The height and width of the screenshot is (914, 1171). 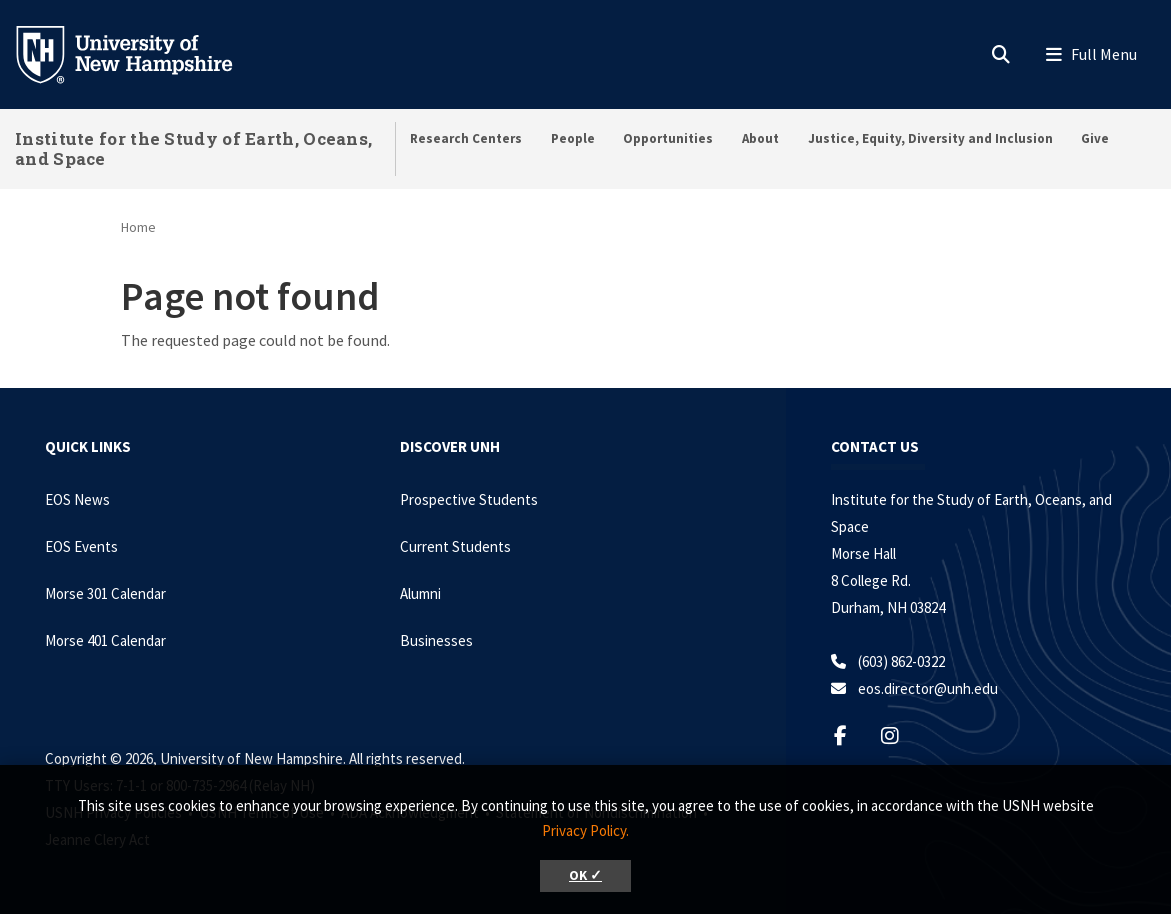 What do you see at coordinates (193, 148) in the screenshot?
I see `Institute for the Study of Earth, Oceans, and Space` at bounding box center [193, 148].